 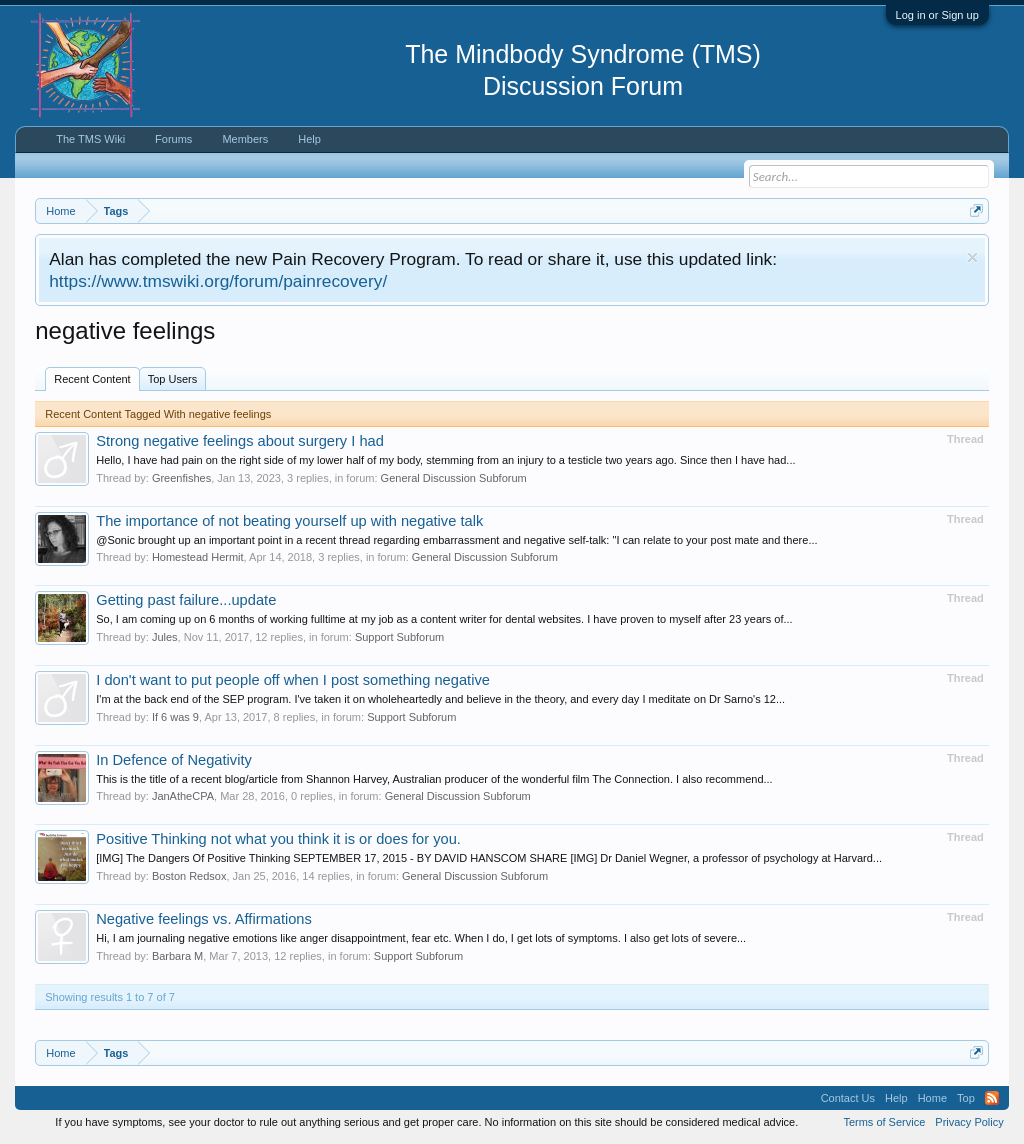 What do you see at coordinates (177, 956) in the screenshot?
I see `Barbara M` at bounding box center [177, 956].